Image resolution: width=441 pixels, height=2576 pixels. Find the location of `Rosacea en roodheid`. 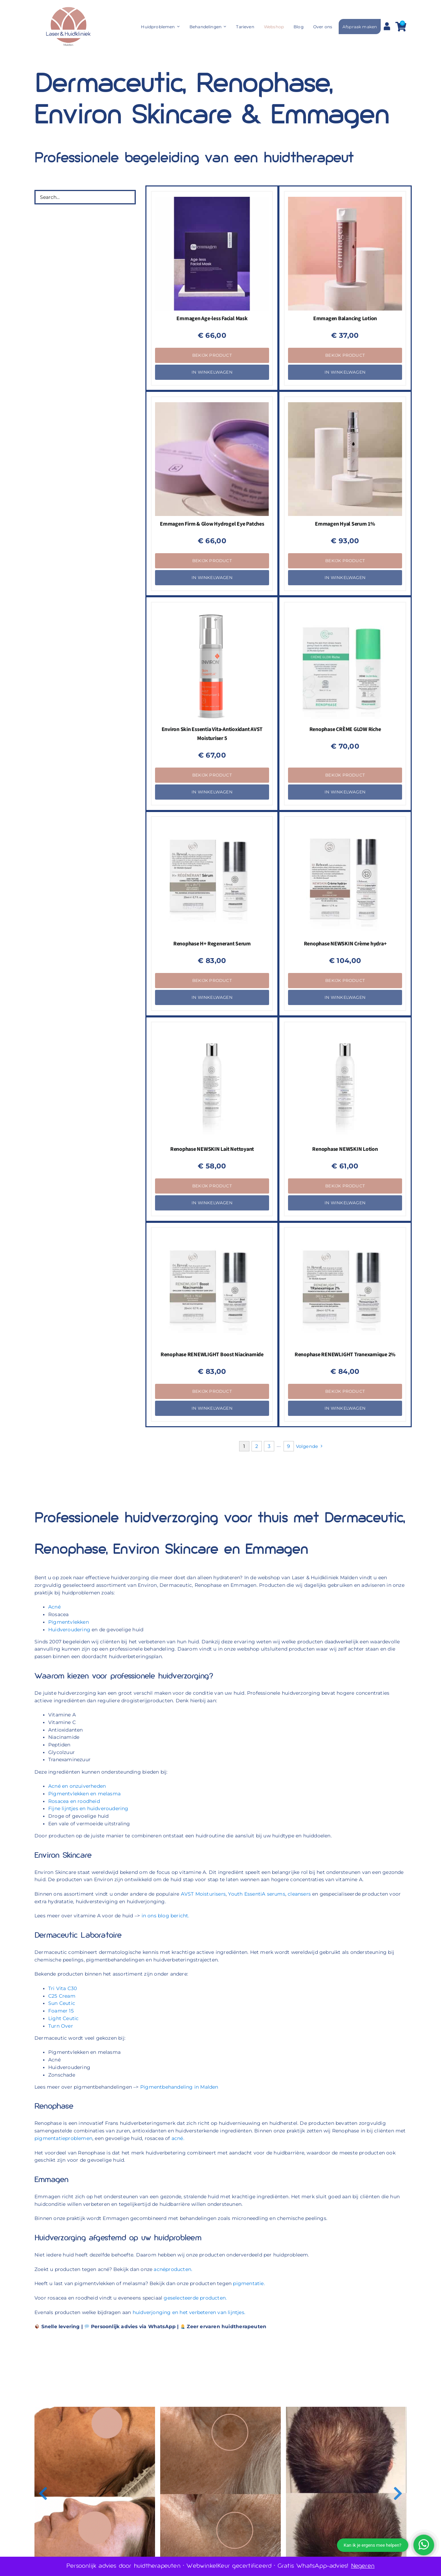

Rosacea en roodheid is located at coordinates (74, 1801).